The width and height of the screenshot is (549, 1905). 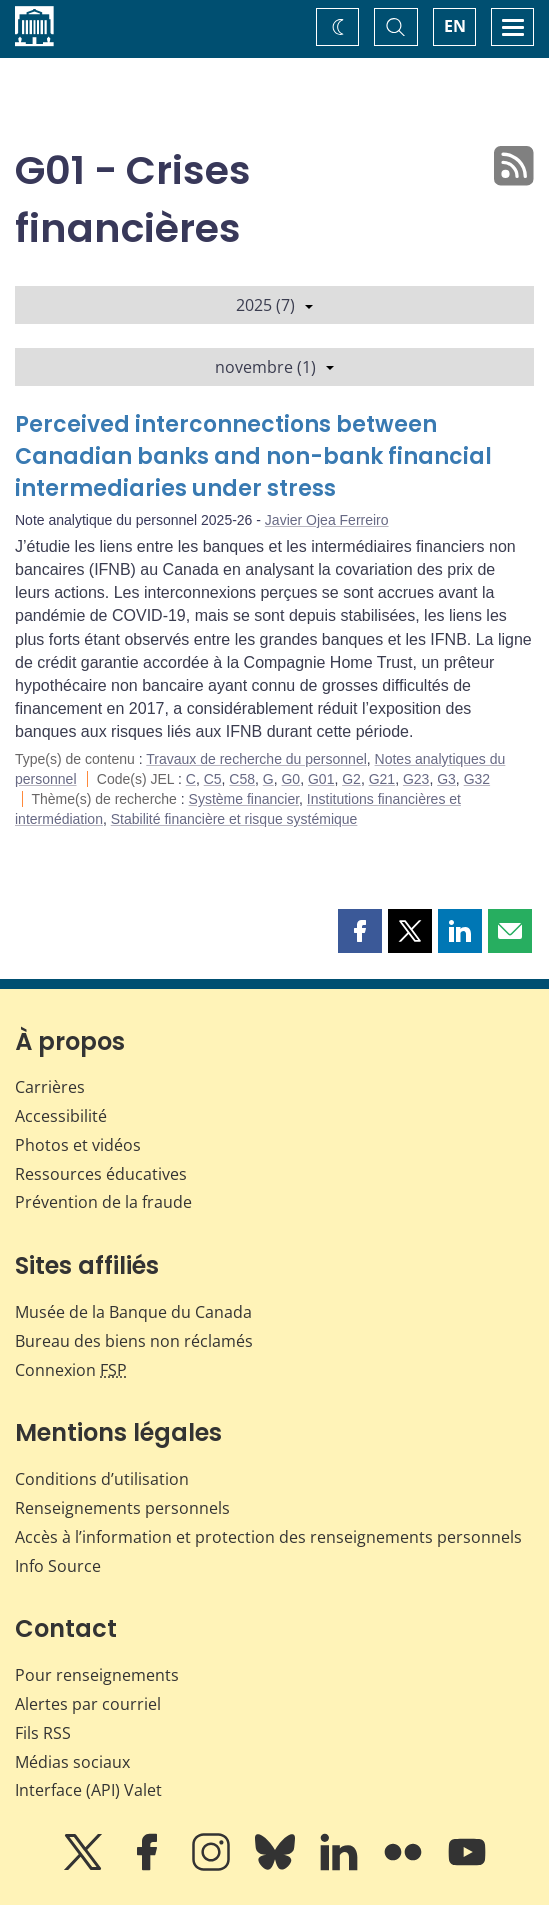 What do you see at coordinates (446, 779) in the screenshot?
I see `G3` at bounding box center [446, 779].